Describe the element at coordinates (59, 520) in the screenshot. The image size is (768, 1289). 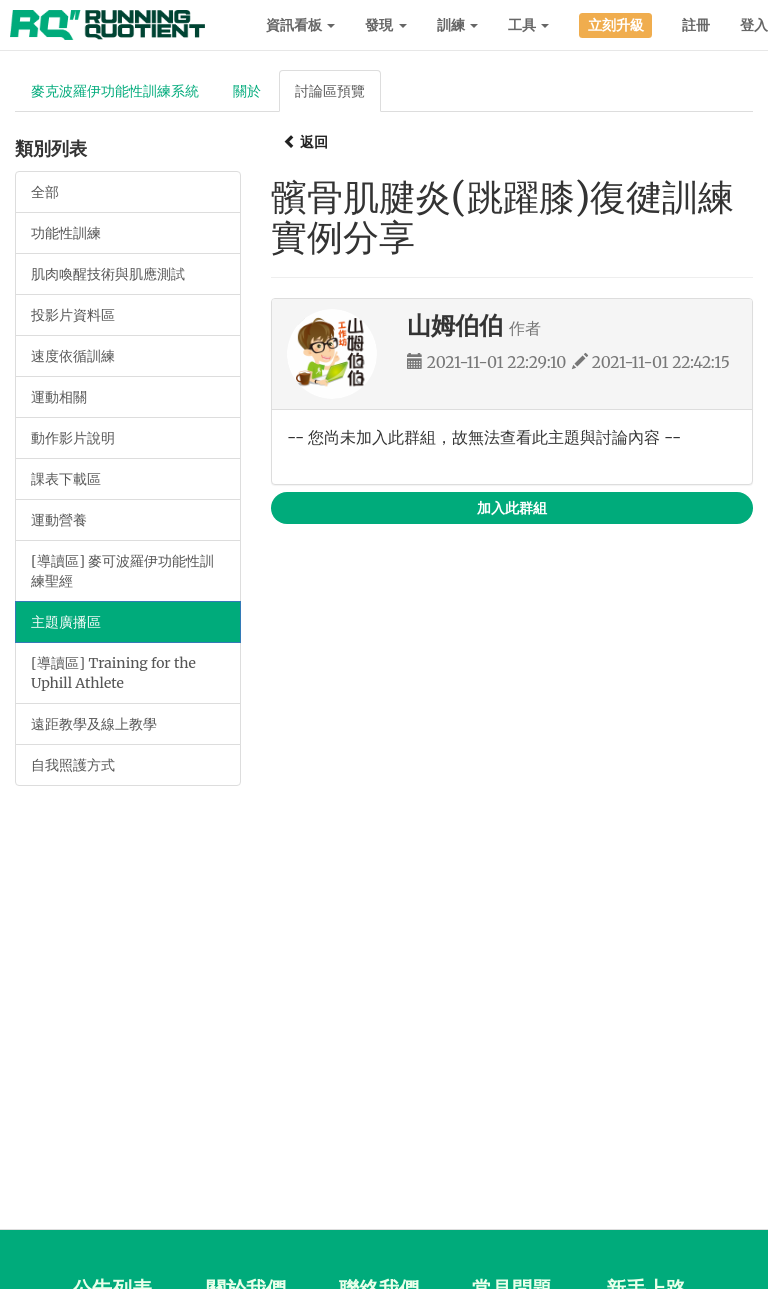
I see `運動營養` at that location.